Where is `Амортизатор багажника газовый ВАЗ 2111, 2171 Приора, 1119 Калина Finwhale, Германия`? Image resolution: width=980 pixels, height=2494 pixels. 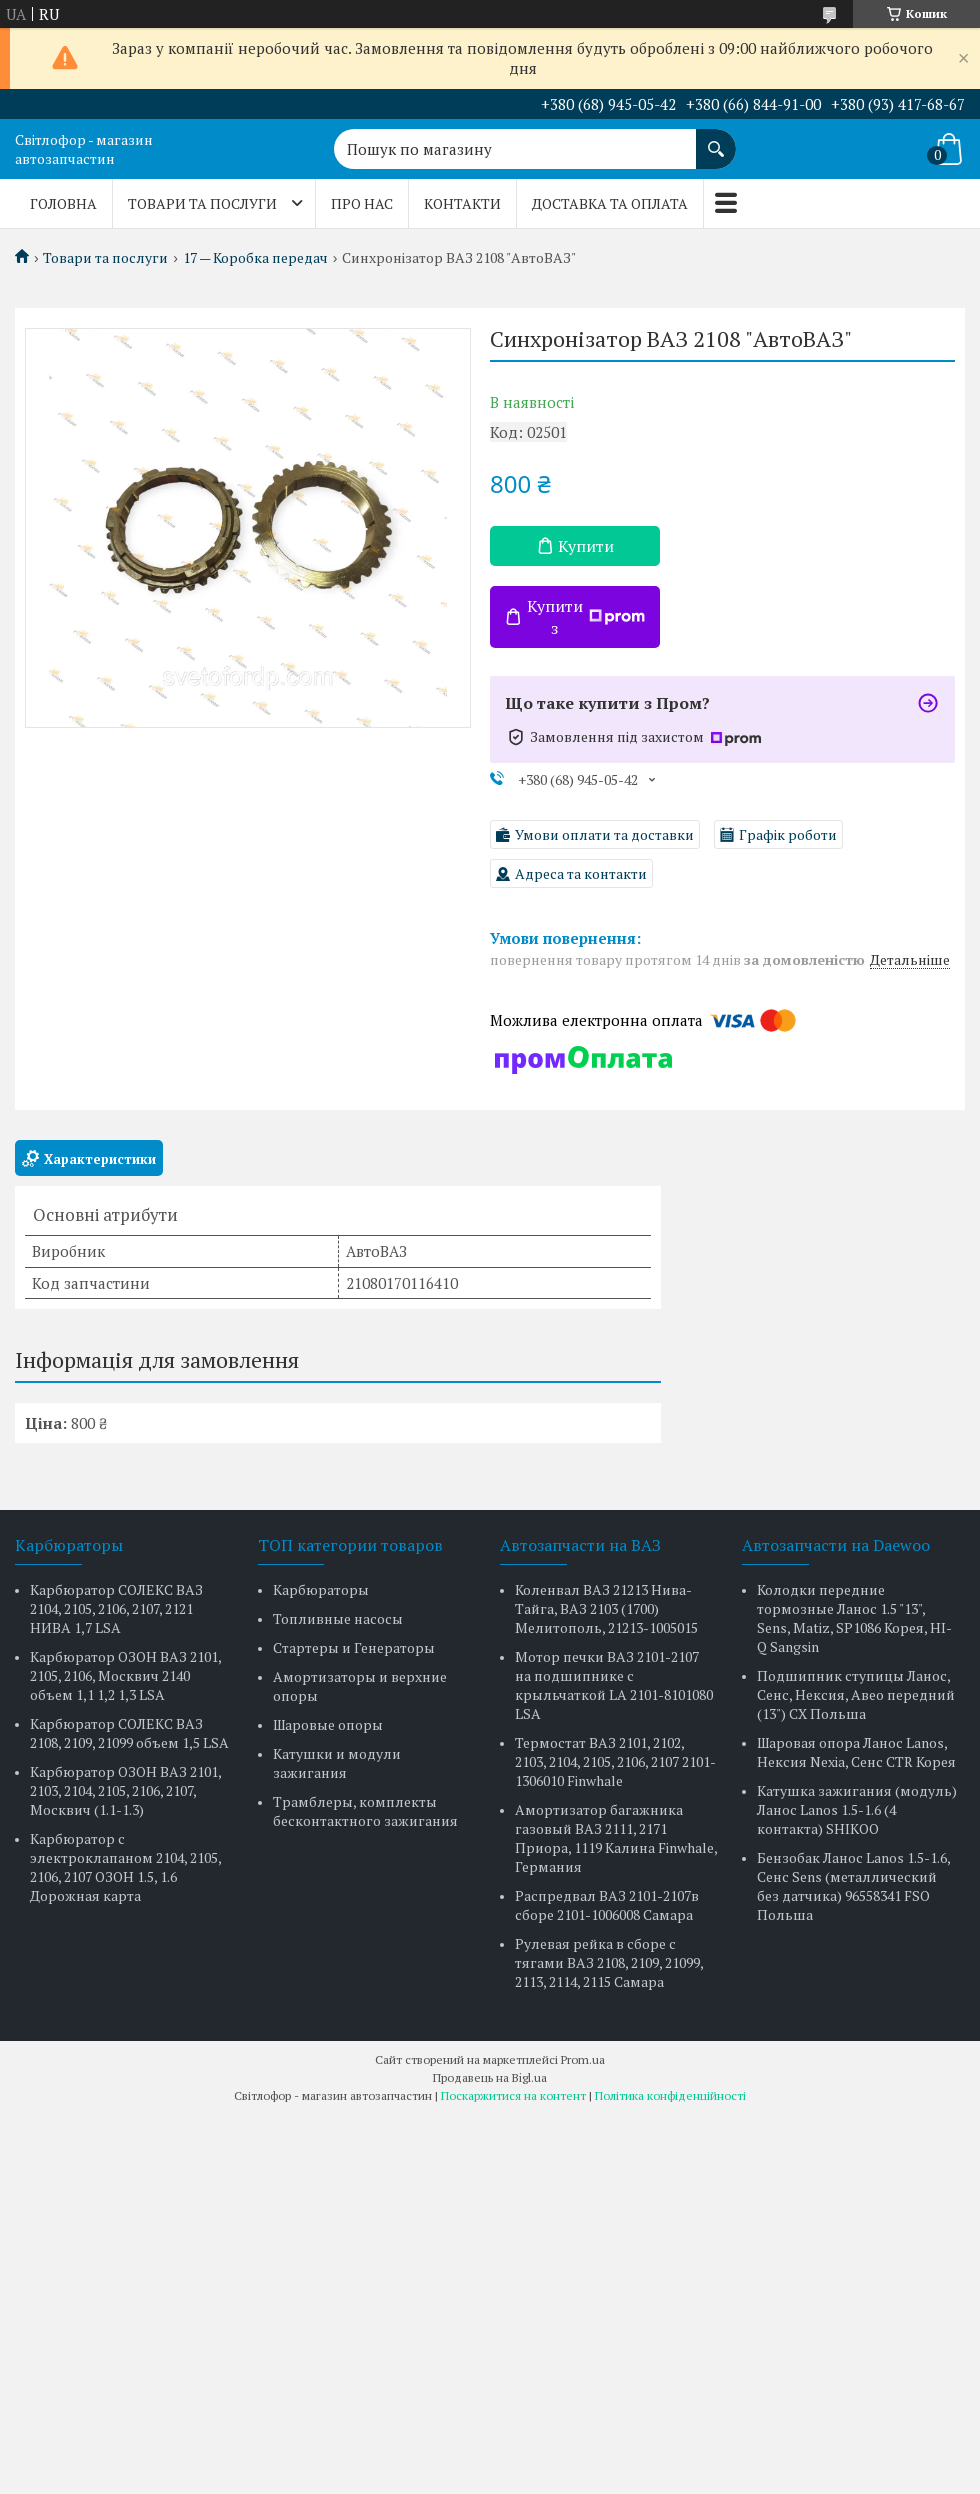 Амортизатор багажника газовый ВАЗ 2111, 2171 Приора, 1119 Калина Finwhale, Германия is located at coordinates (616, 1838).